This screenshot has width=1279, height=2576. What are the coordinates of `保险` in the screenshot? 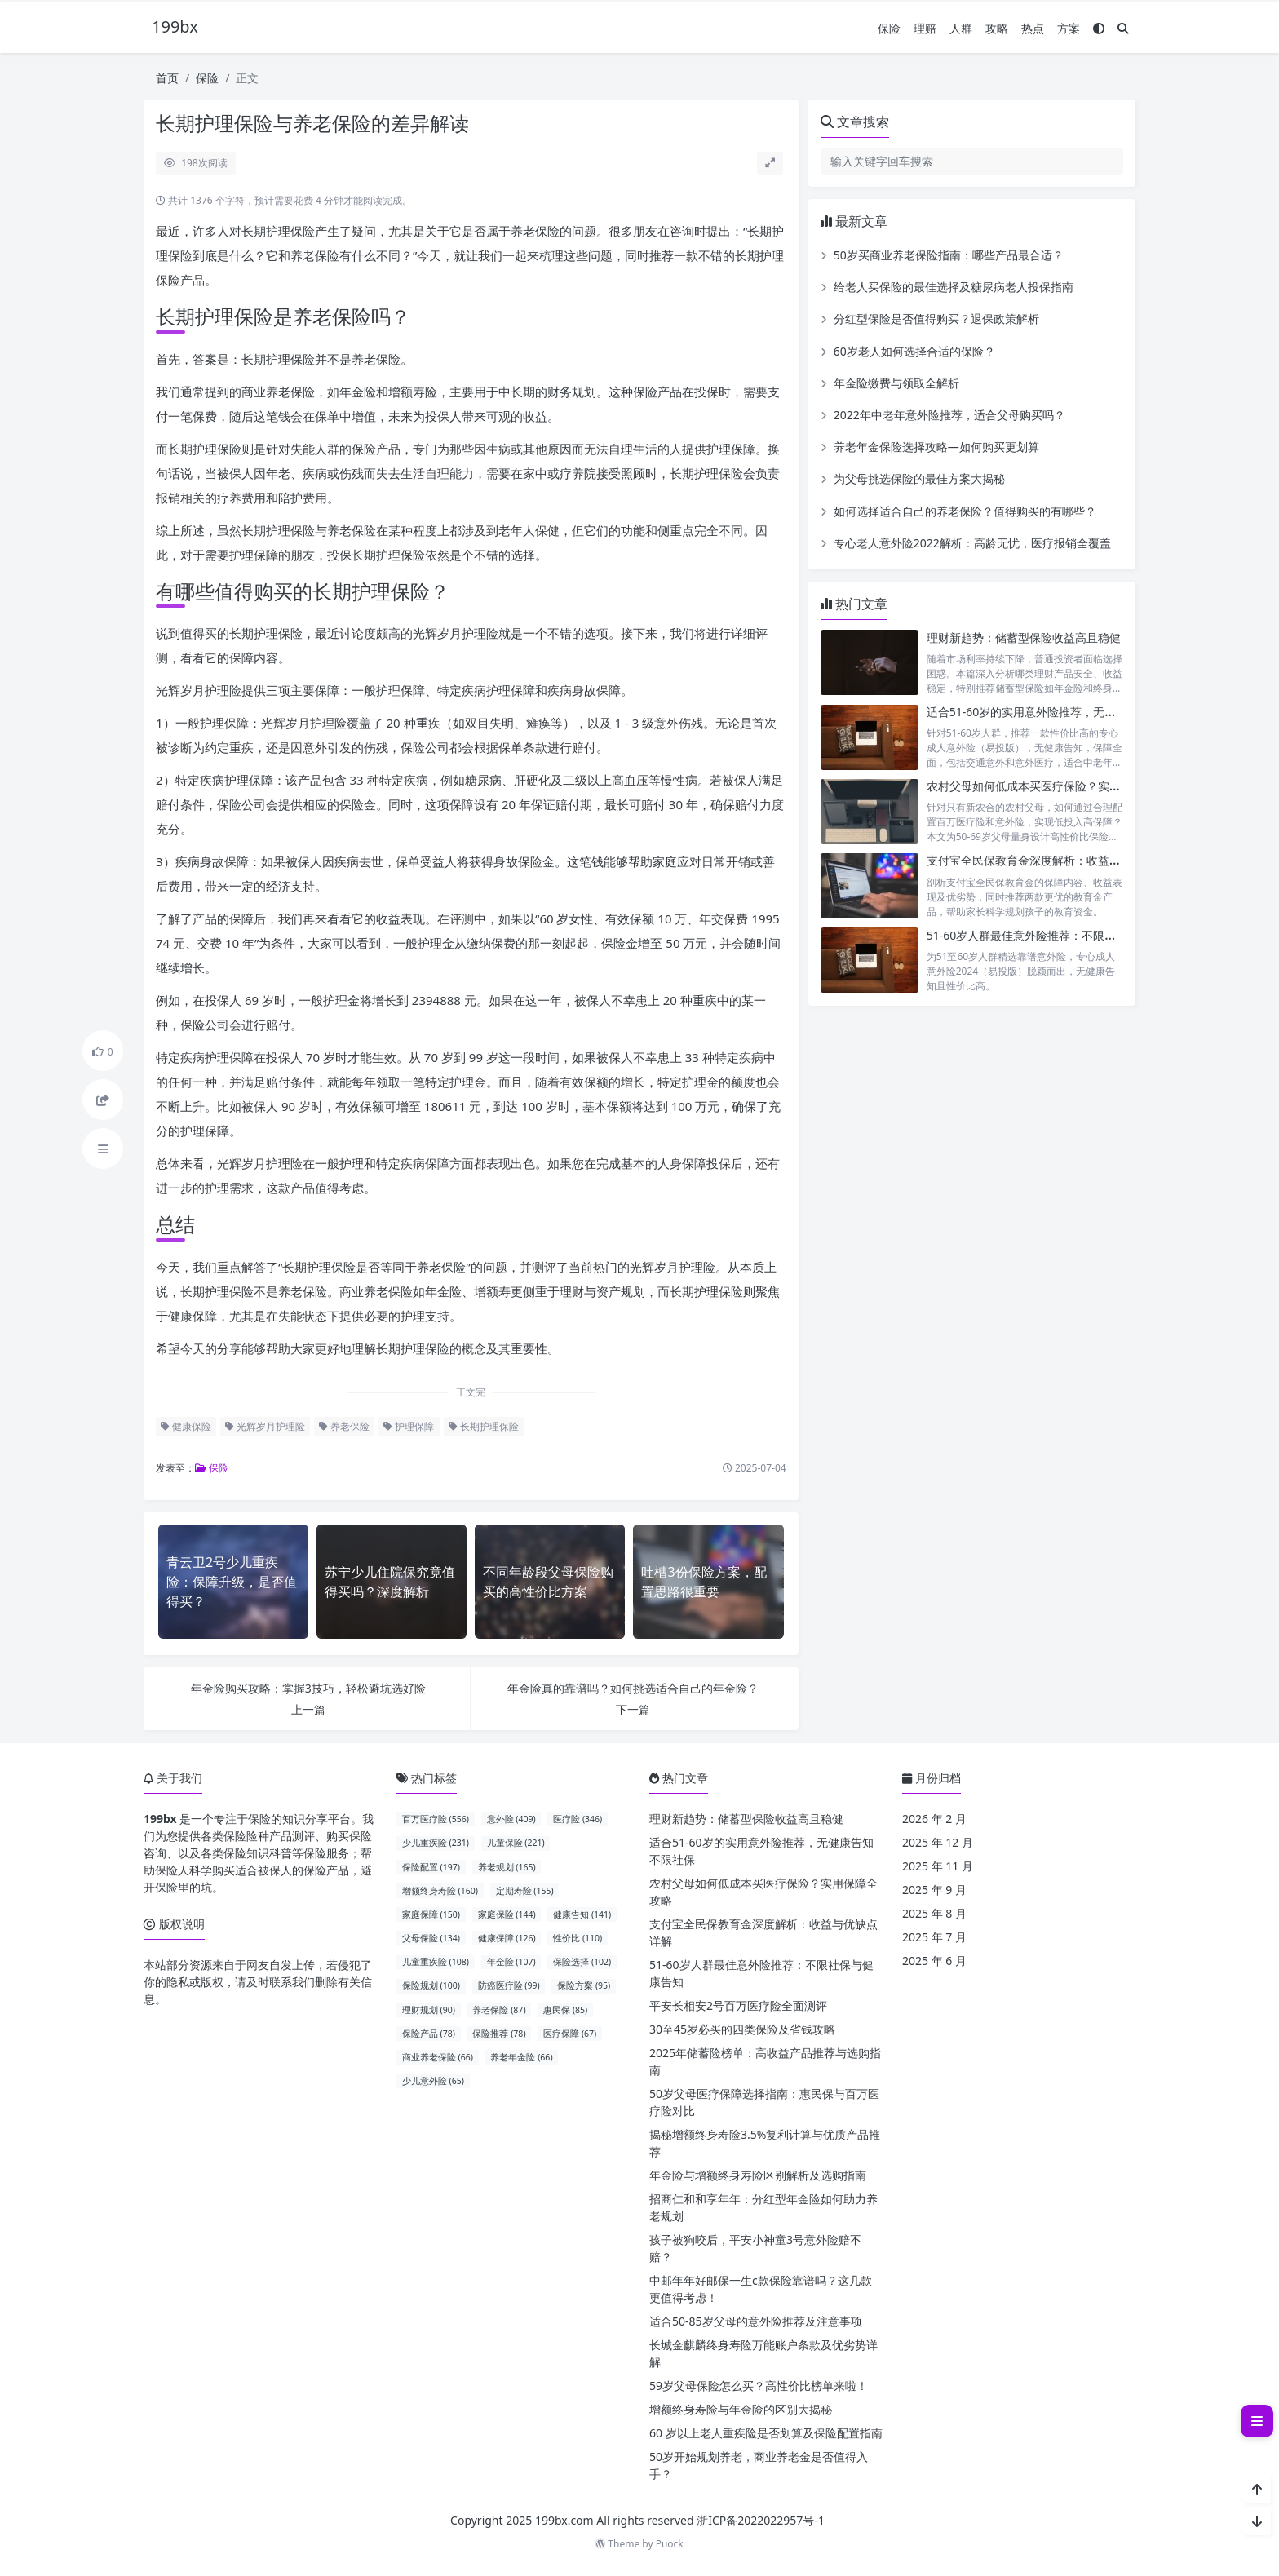 It's located at (889, 28).